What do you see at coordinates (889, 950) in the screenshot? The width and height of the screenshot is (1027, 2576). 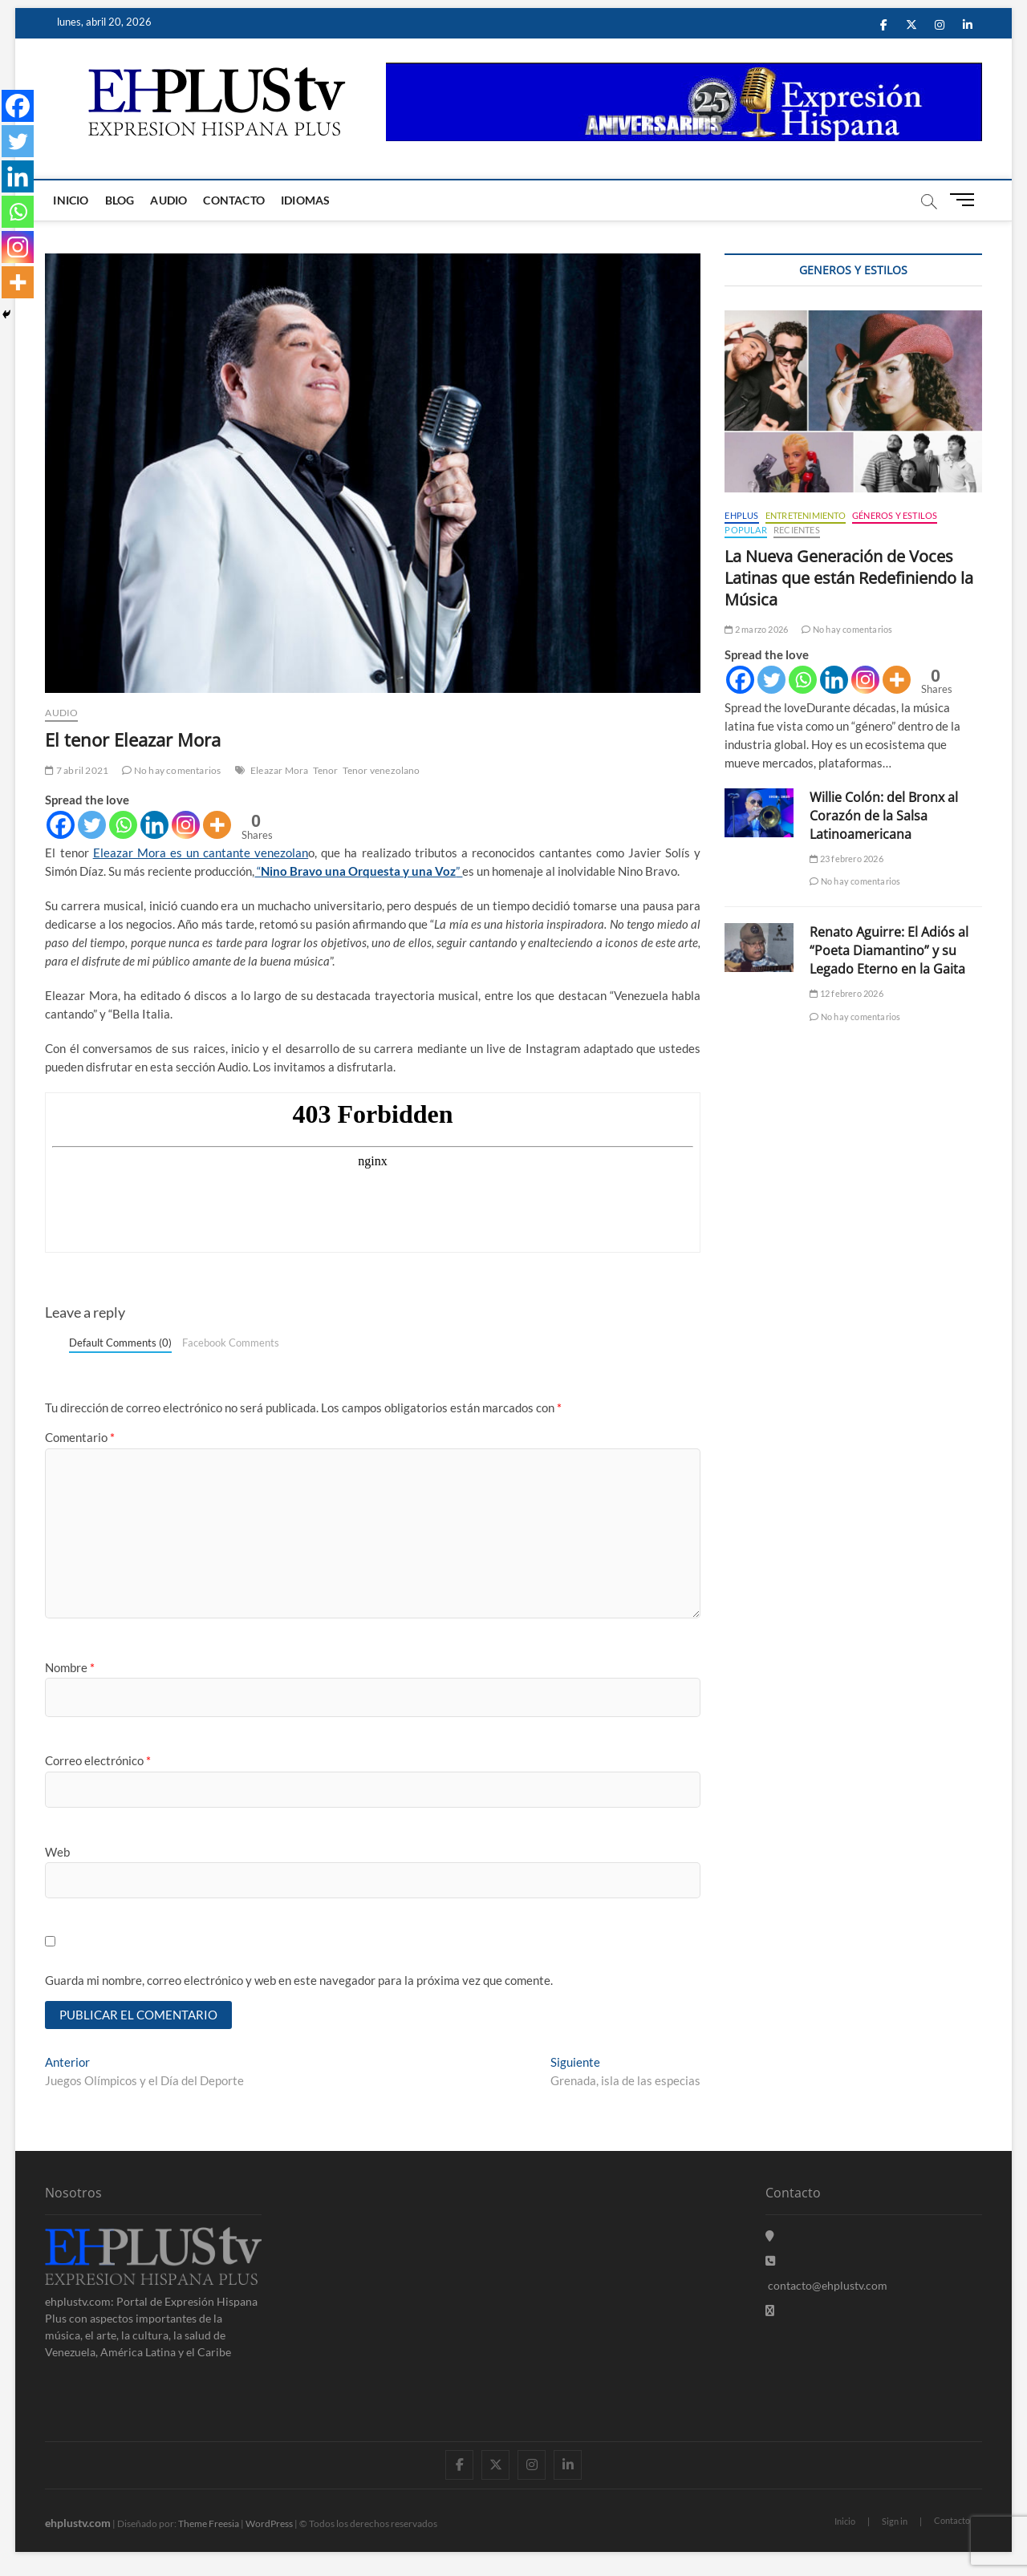 I see `Renato Aguirre: El Adiós al “Poeta Diamantino” y su Legado Eterno en la Gaita` at bounding box center [889, 950].